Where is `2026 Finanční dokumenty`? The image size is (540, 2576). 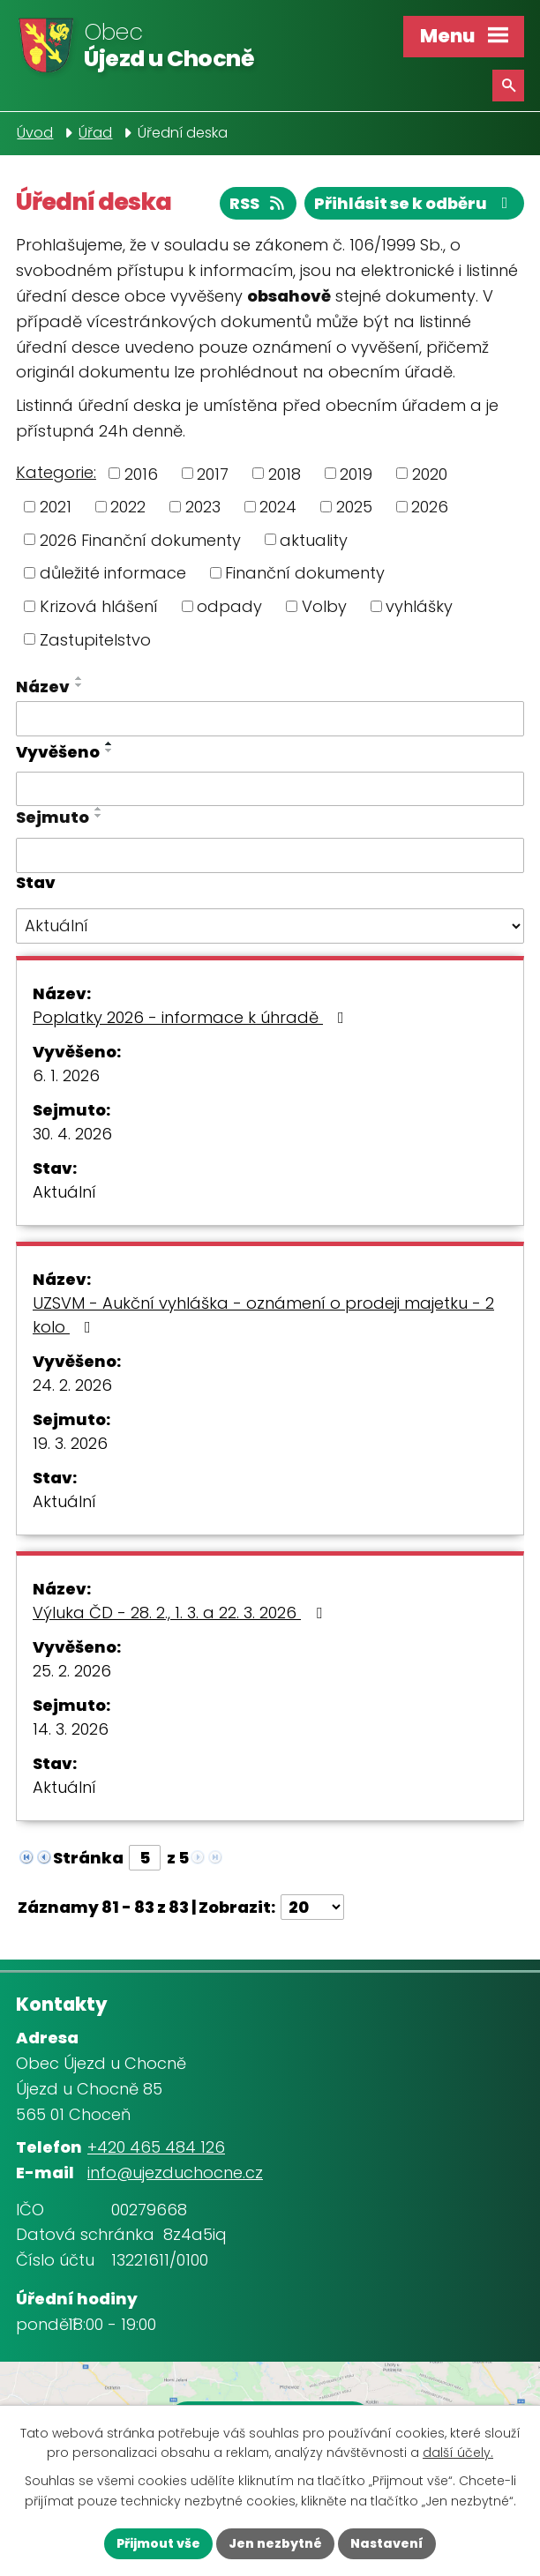 2026 Finanční dokumenty is located at coordinates (140, 539).